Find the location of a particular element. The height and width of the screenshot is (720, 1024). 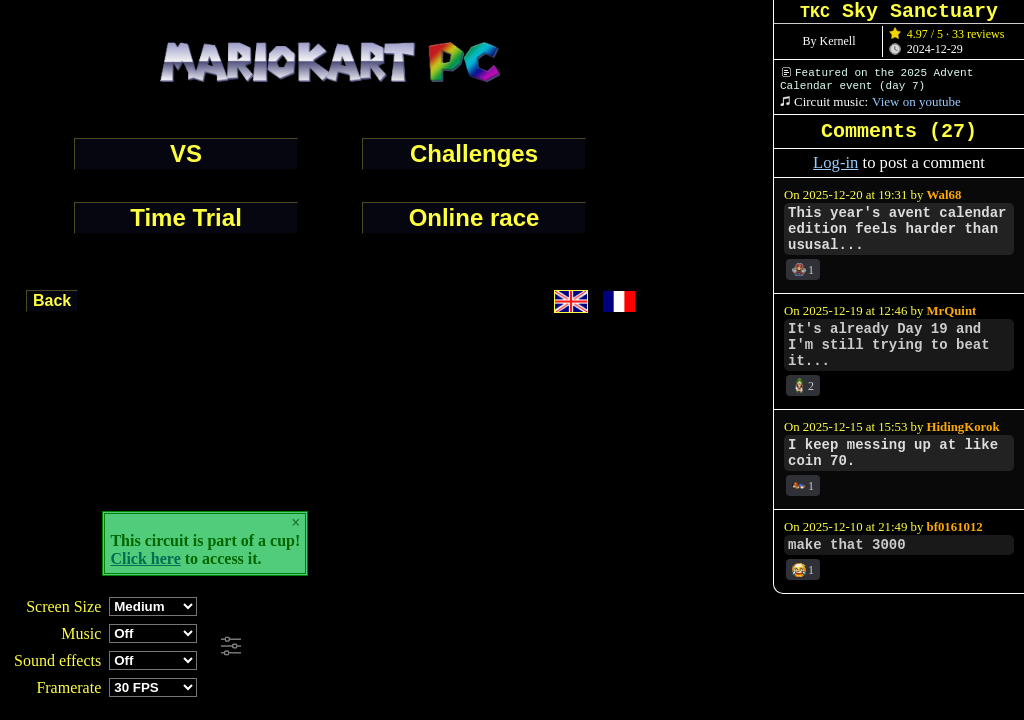

[Advertisement] is located at coordinates (544, 647).